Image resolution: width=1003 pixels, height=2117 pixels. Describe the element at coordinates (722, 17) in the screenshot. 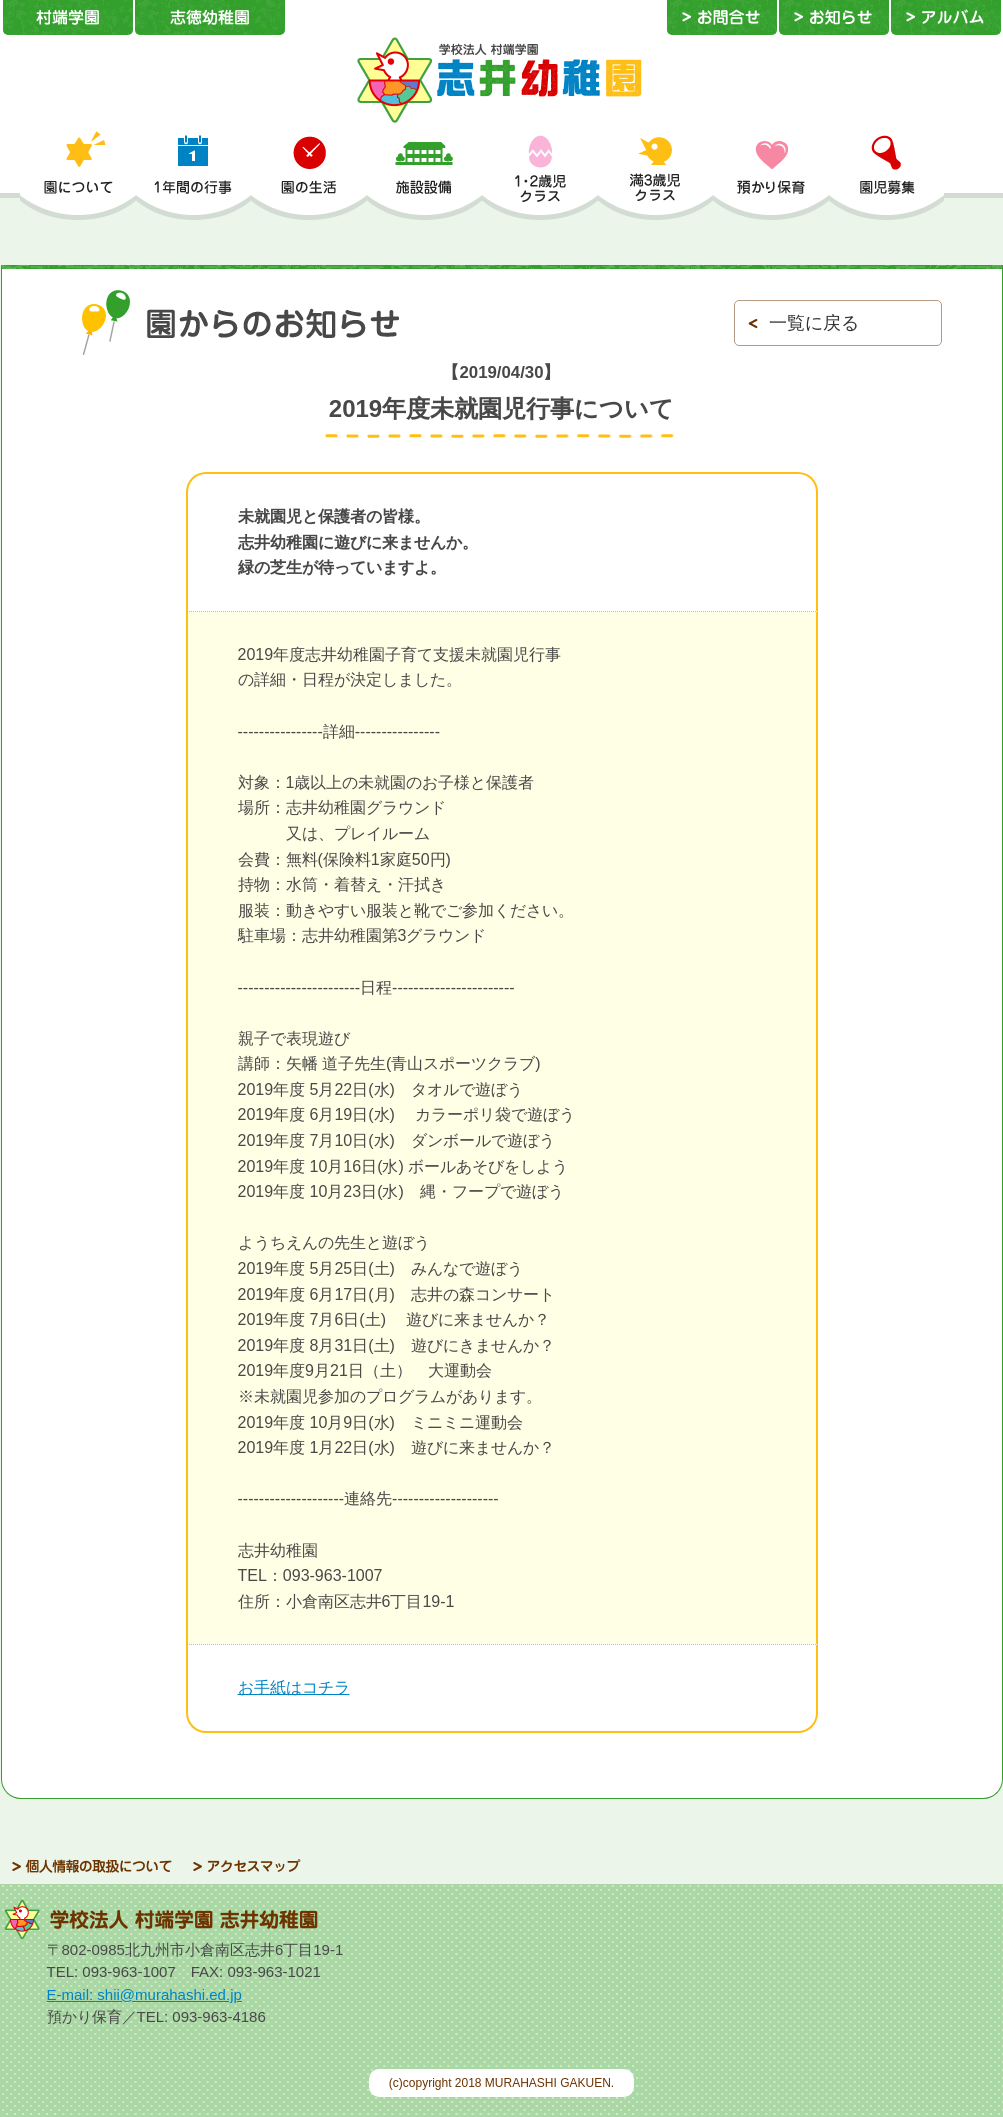

I see `お問合せ` at that location.